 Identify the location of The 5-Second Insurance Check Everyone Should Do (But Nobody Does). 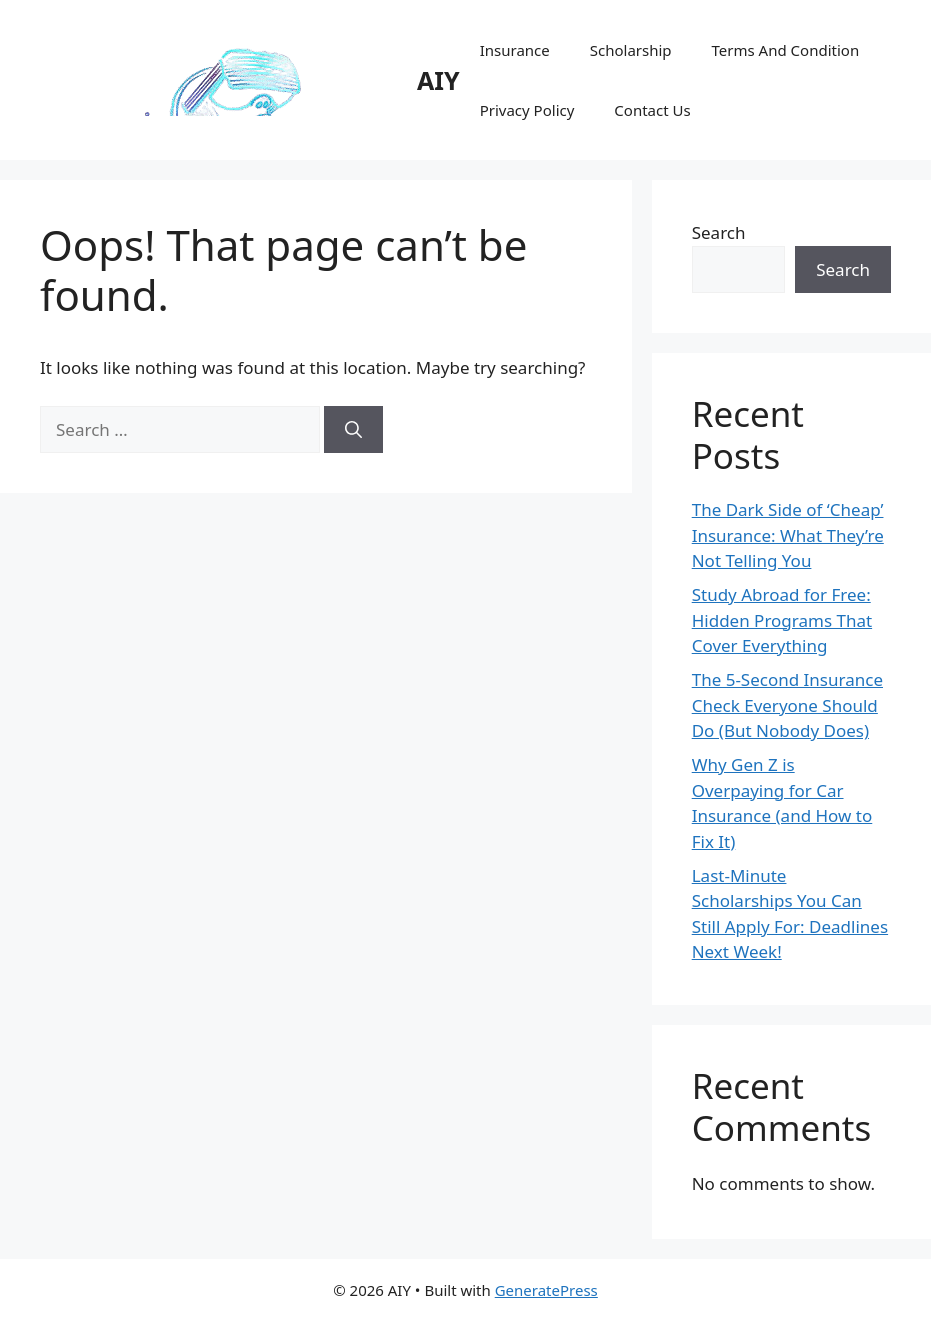
(787, 705).